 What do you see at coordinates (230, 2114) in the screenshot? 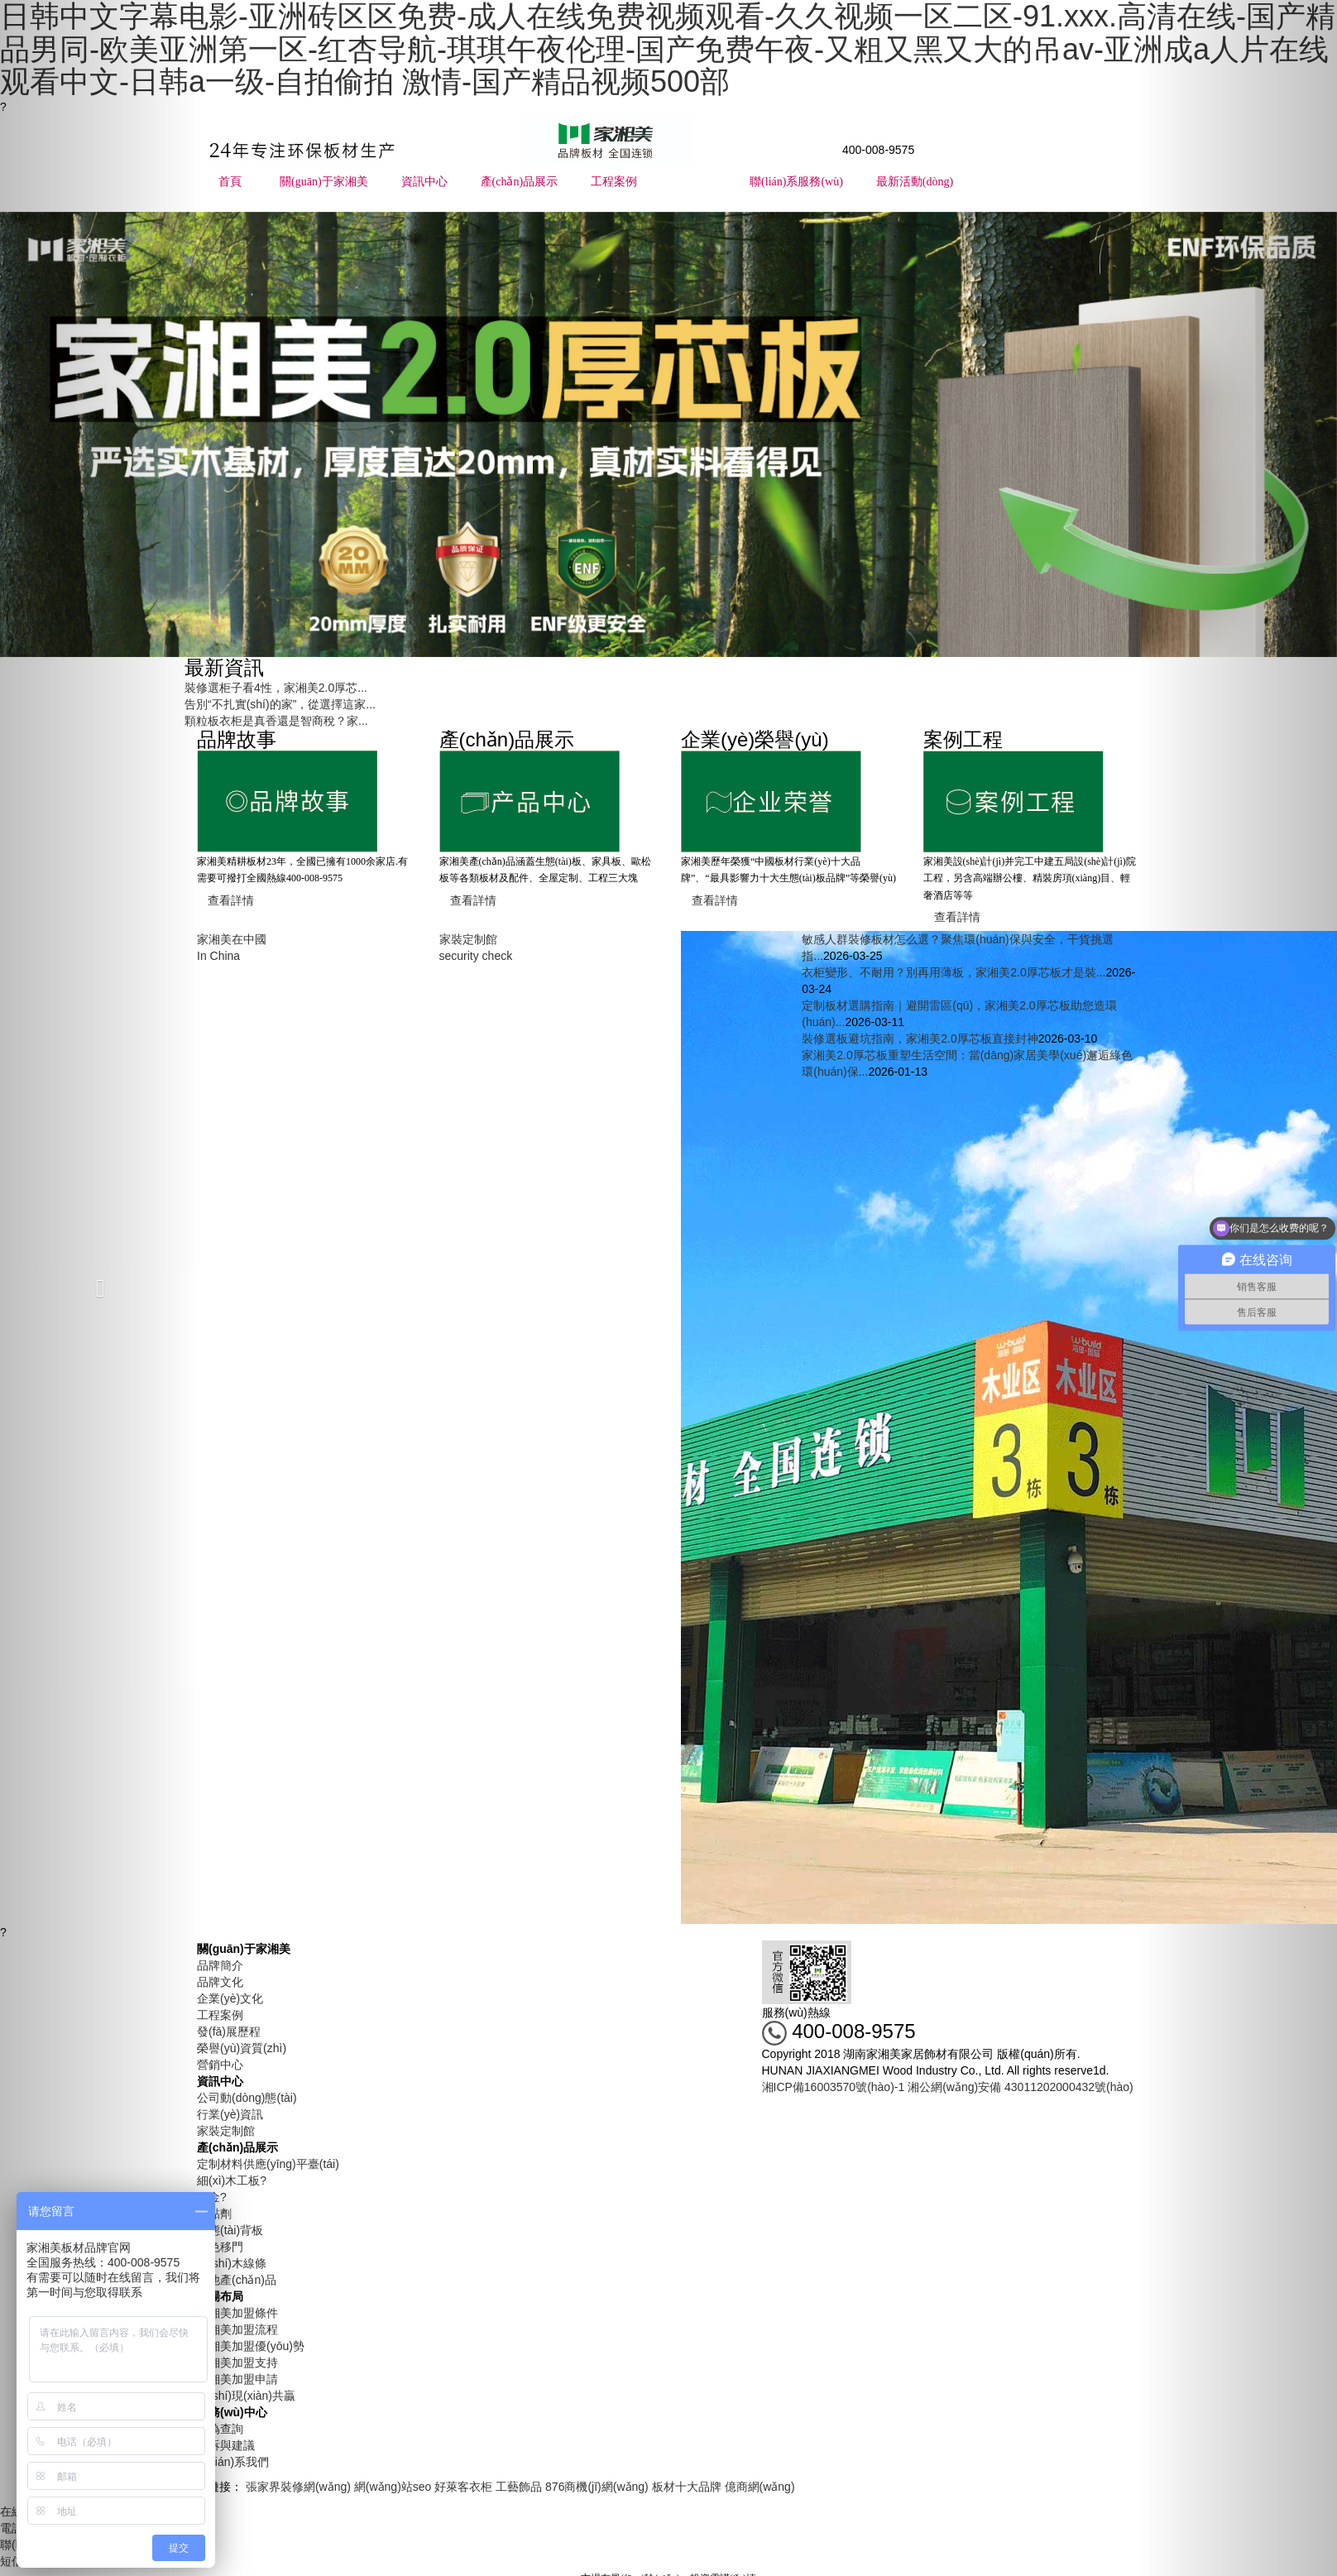
I see `行業(yè)資訊` at bounding box center [230, 2114].